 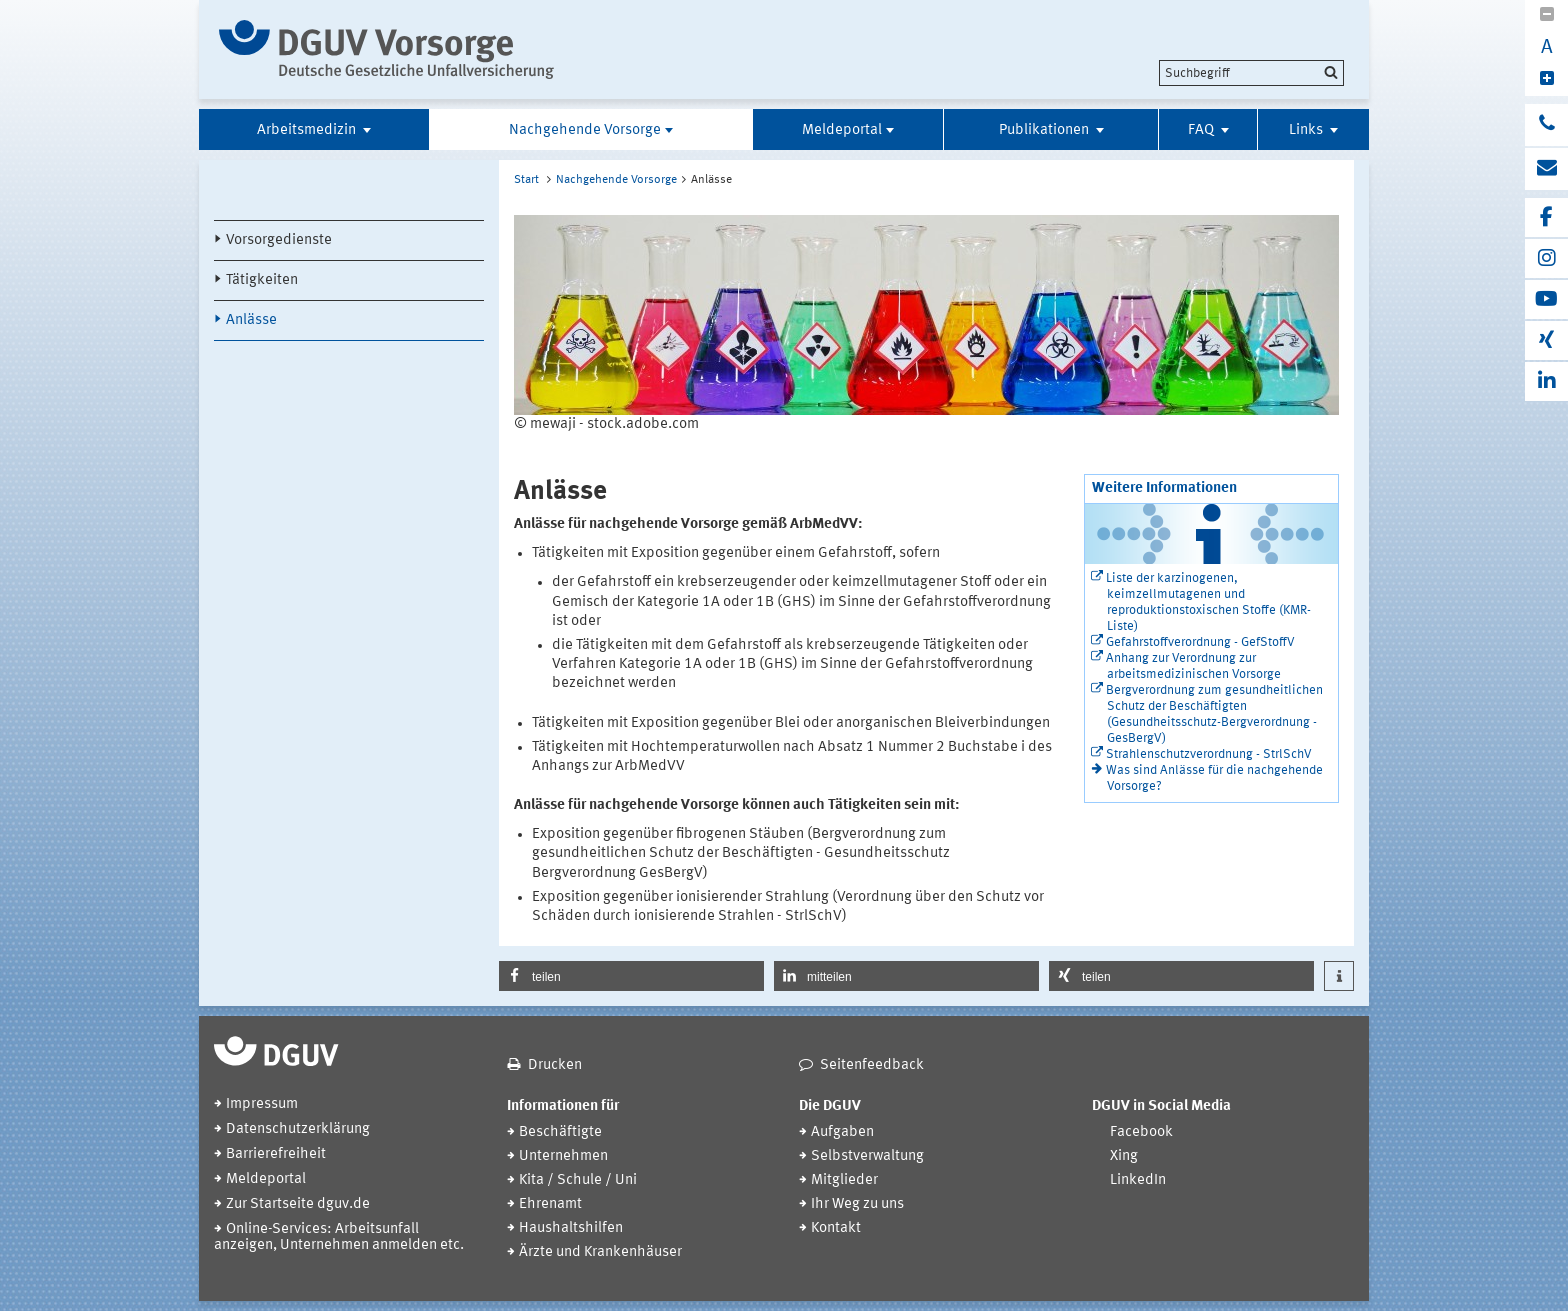 What do you see at coordinates (836, 1228) in the screenshot?
I see `Kontakt` at bounding box center [836, 1228].